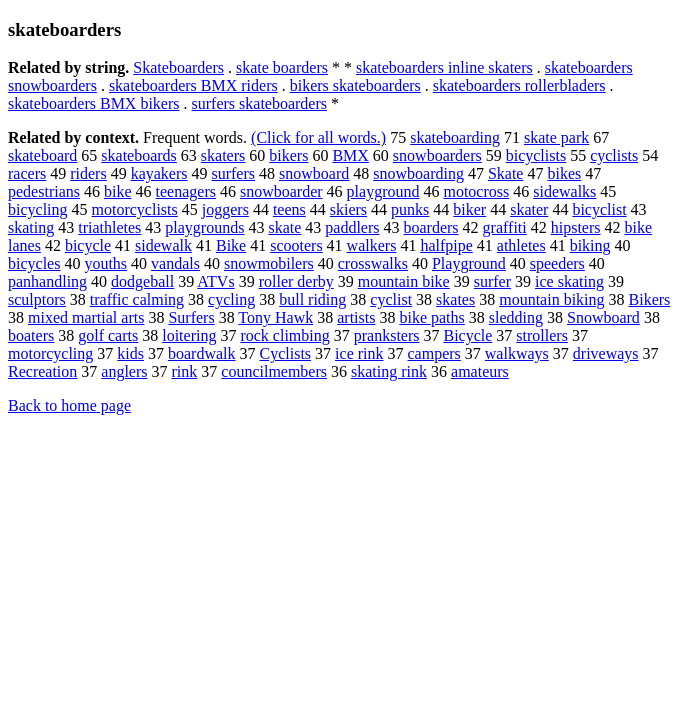  Describe the element at coordinates (519, 85) in the screenshot. I see `skateboarders rollerbladers` at that location.